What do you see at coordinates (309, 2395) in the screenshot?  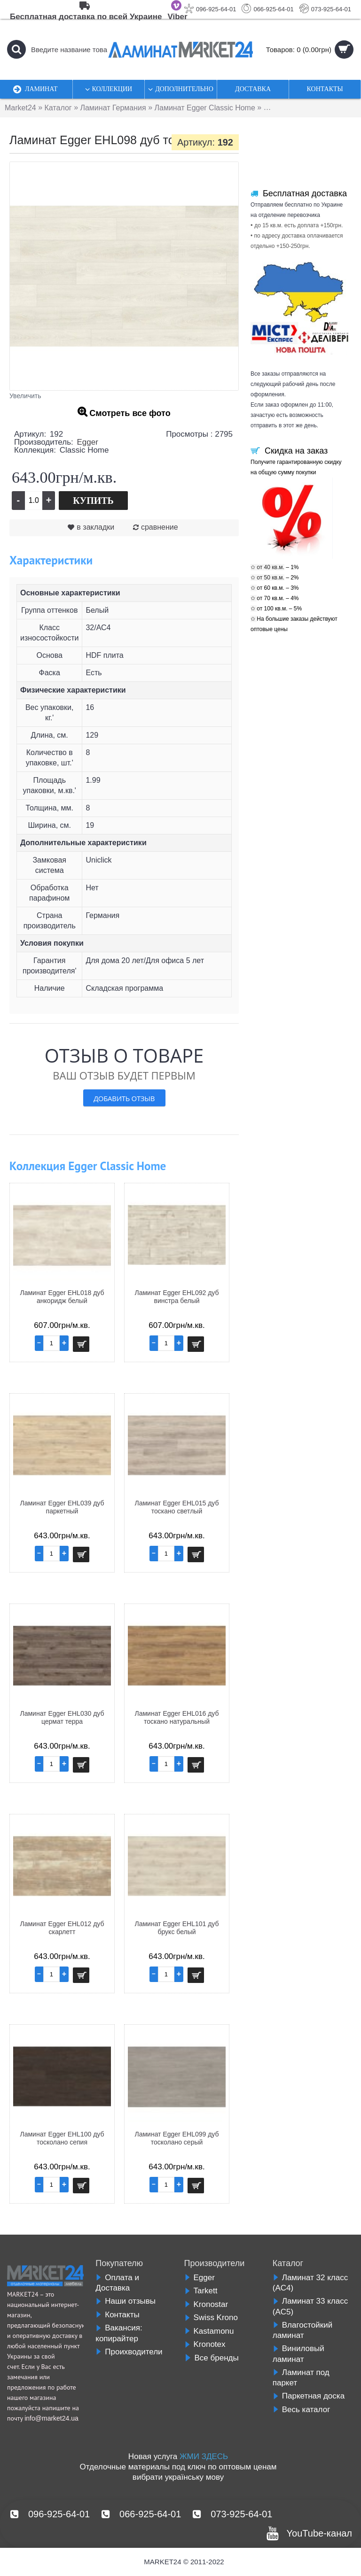 I see `Паркетная доска` at bounding box center [309, 2395].